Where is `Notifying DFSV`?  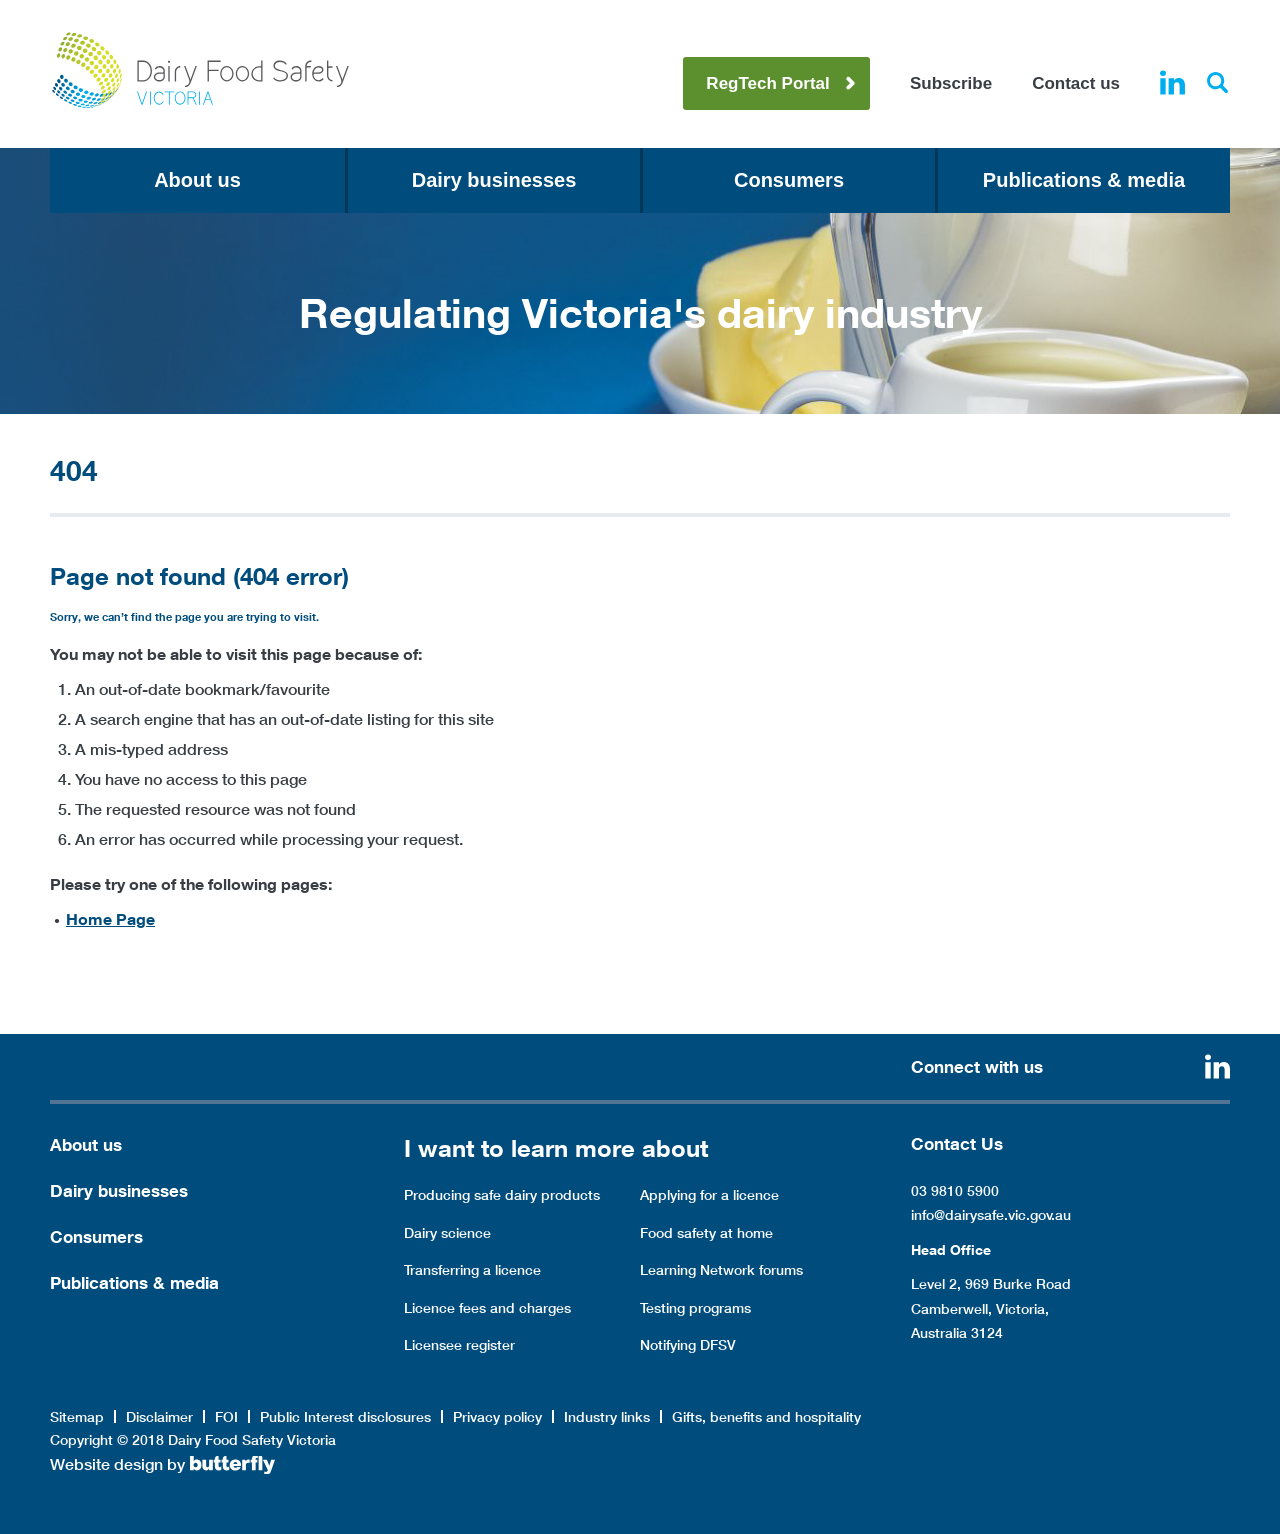
Notifying DFSV is located at coordinates (688, 1345).